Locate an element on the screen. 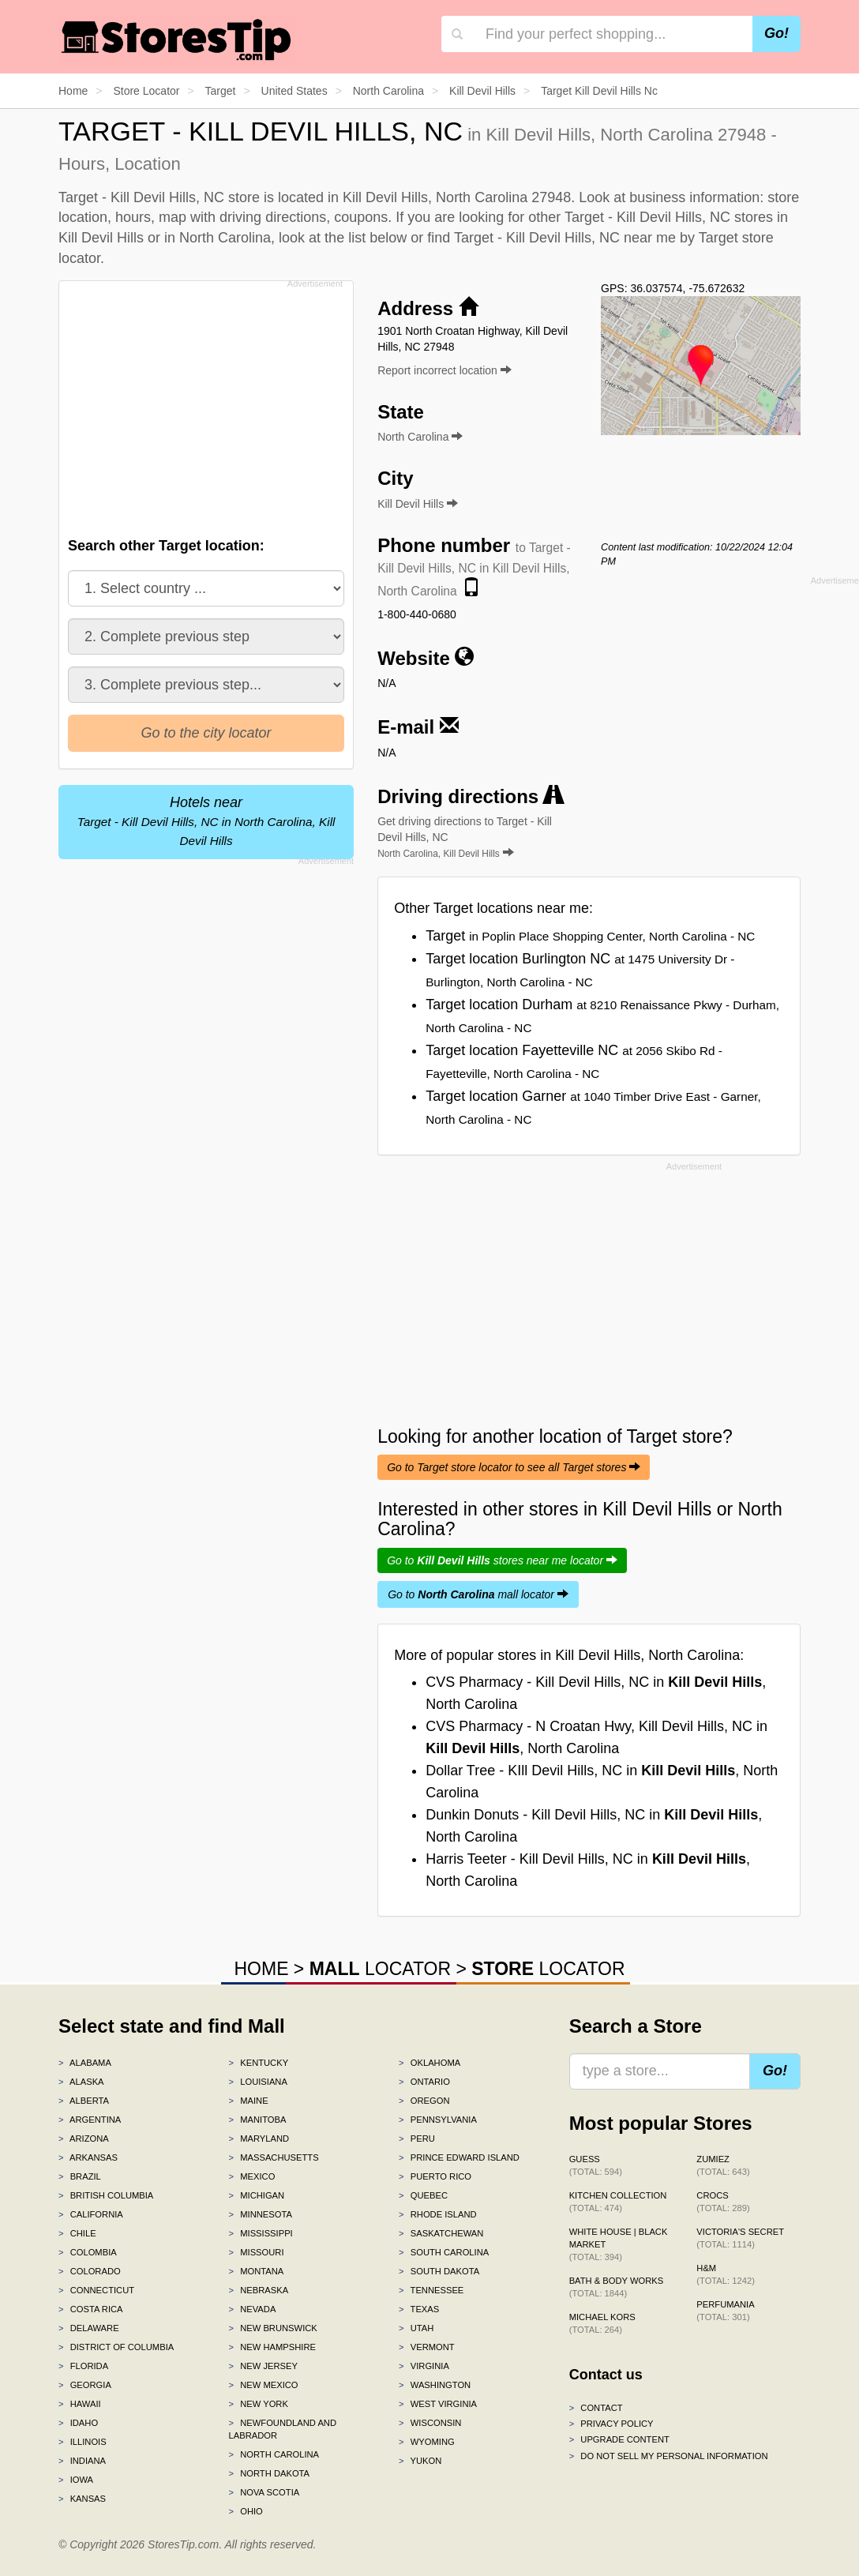 This screenshot has height=2576, width=859. Hotels near is located at coordinates (206, 820).